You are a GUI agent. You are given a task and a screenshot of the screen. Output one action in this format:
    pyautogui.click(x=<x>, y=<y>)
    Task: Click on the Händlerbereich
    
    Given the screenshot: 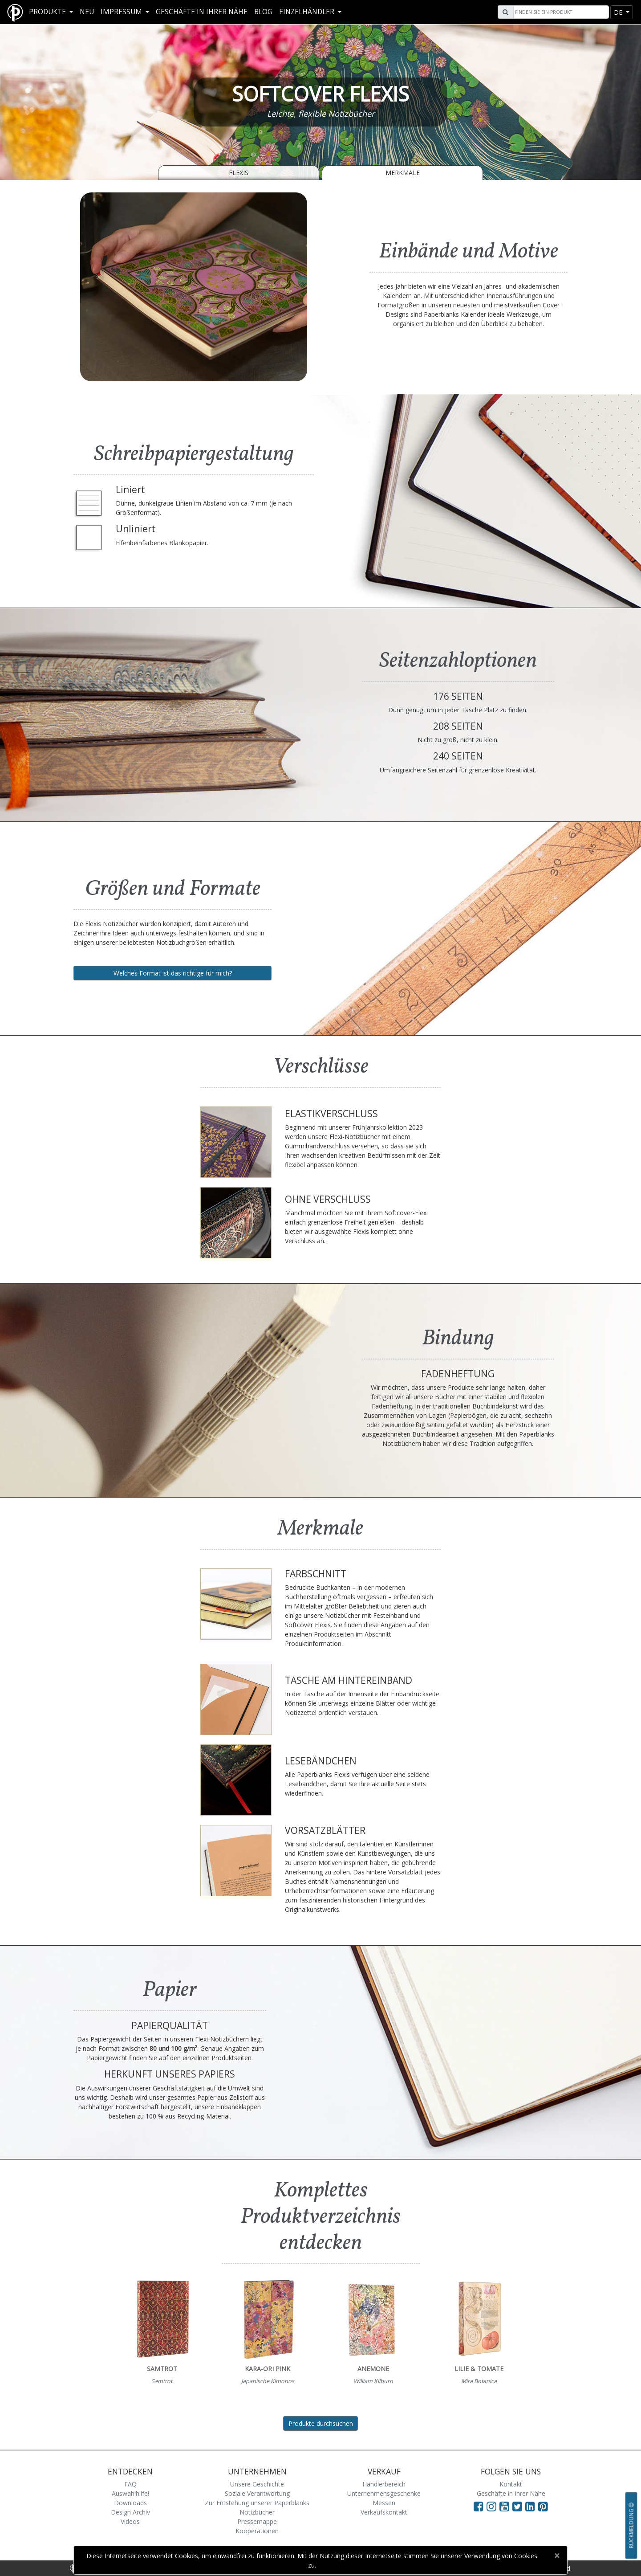 What is the action you would take?
    pyautogui.click(x=384, y=2484)
    